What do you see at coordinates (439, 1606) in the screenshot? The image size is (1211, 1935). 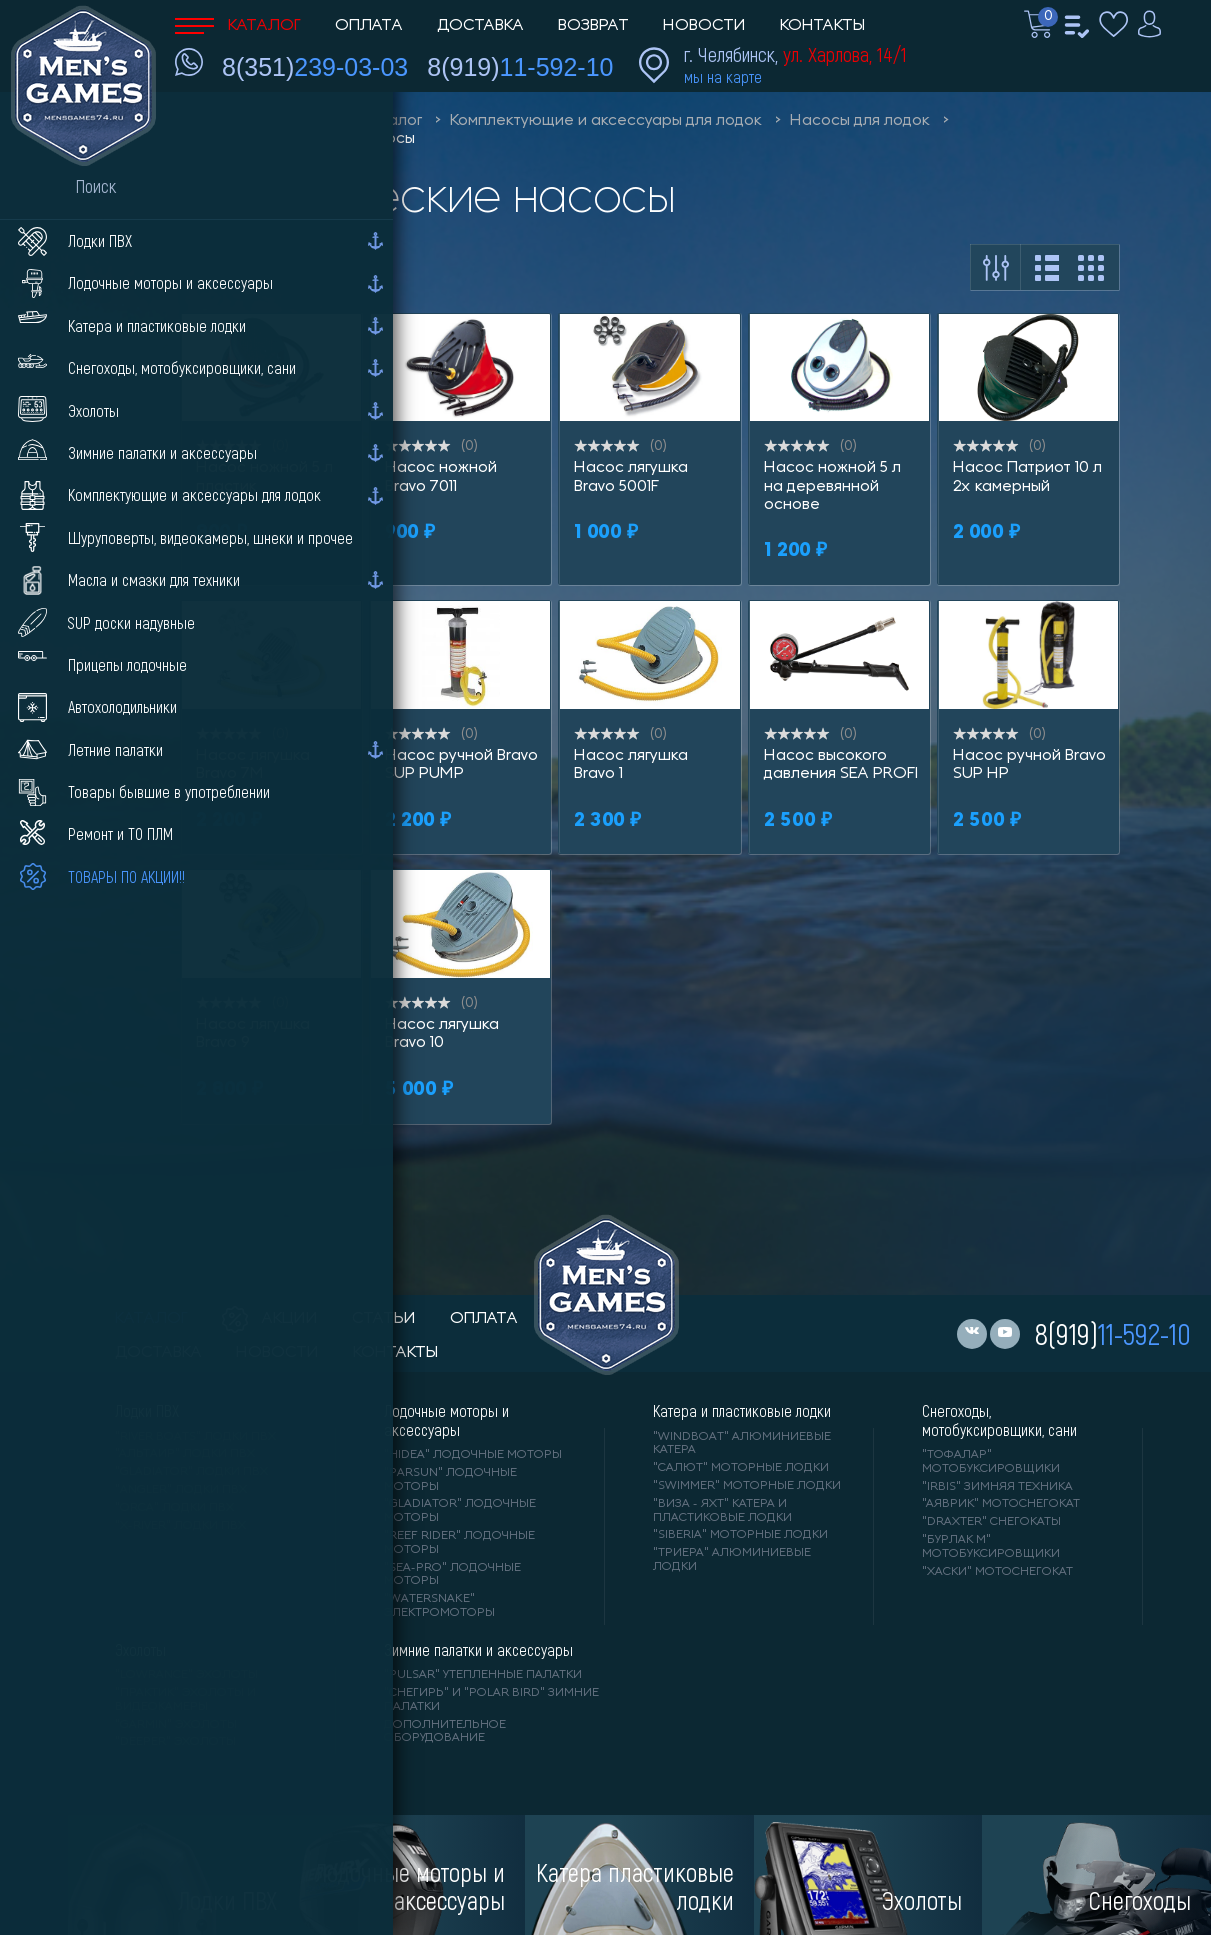 I see `"WaterSnake" электромоторы` at bounding box center [439, 1606].